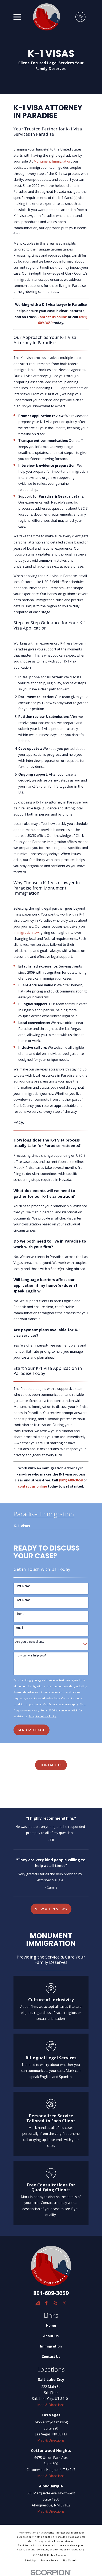 The width and height of the screenshot is (102, 2576). What do you see at coordinates (31, 1729) in the screenshot?
I see `Send Message` at bounding box center [31, 1729].